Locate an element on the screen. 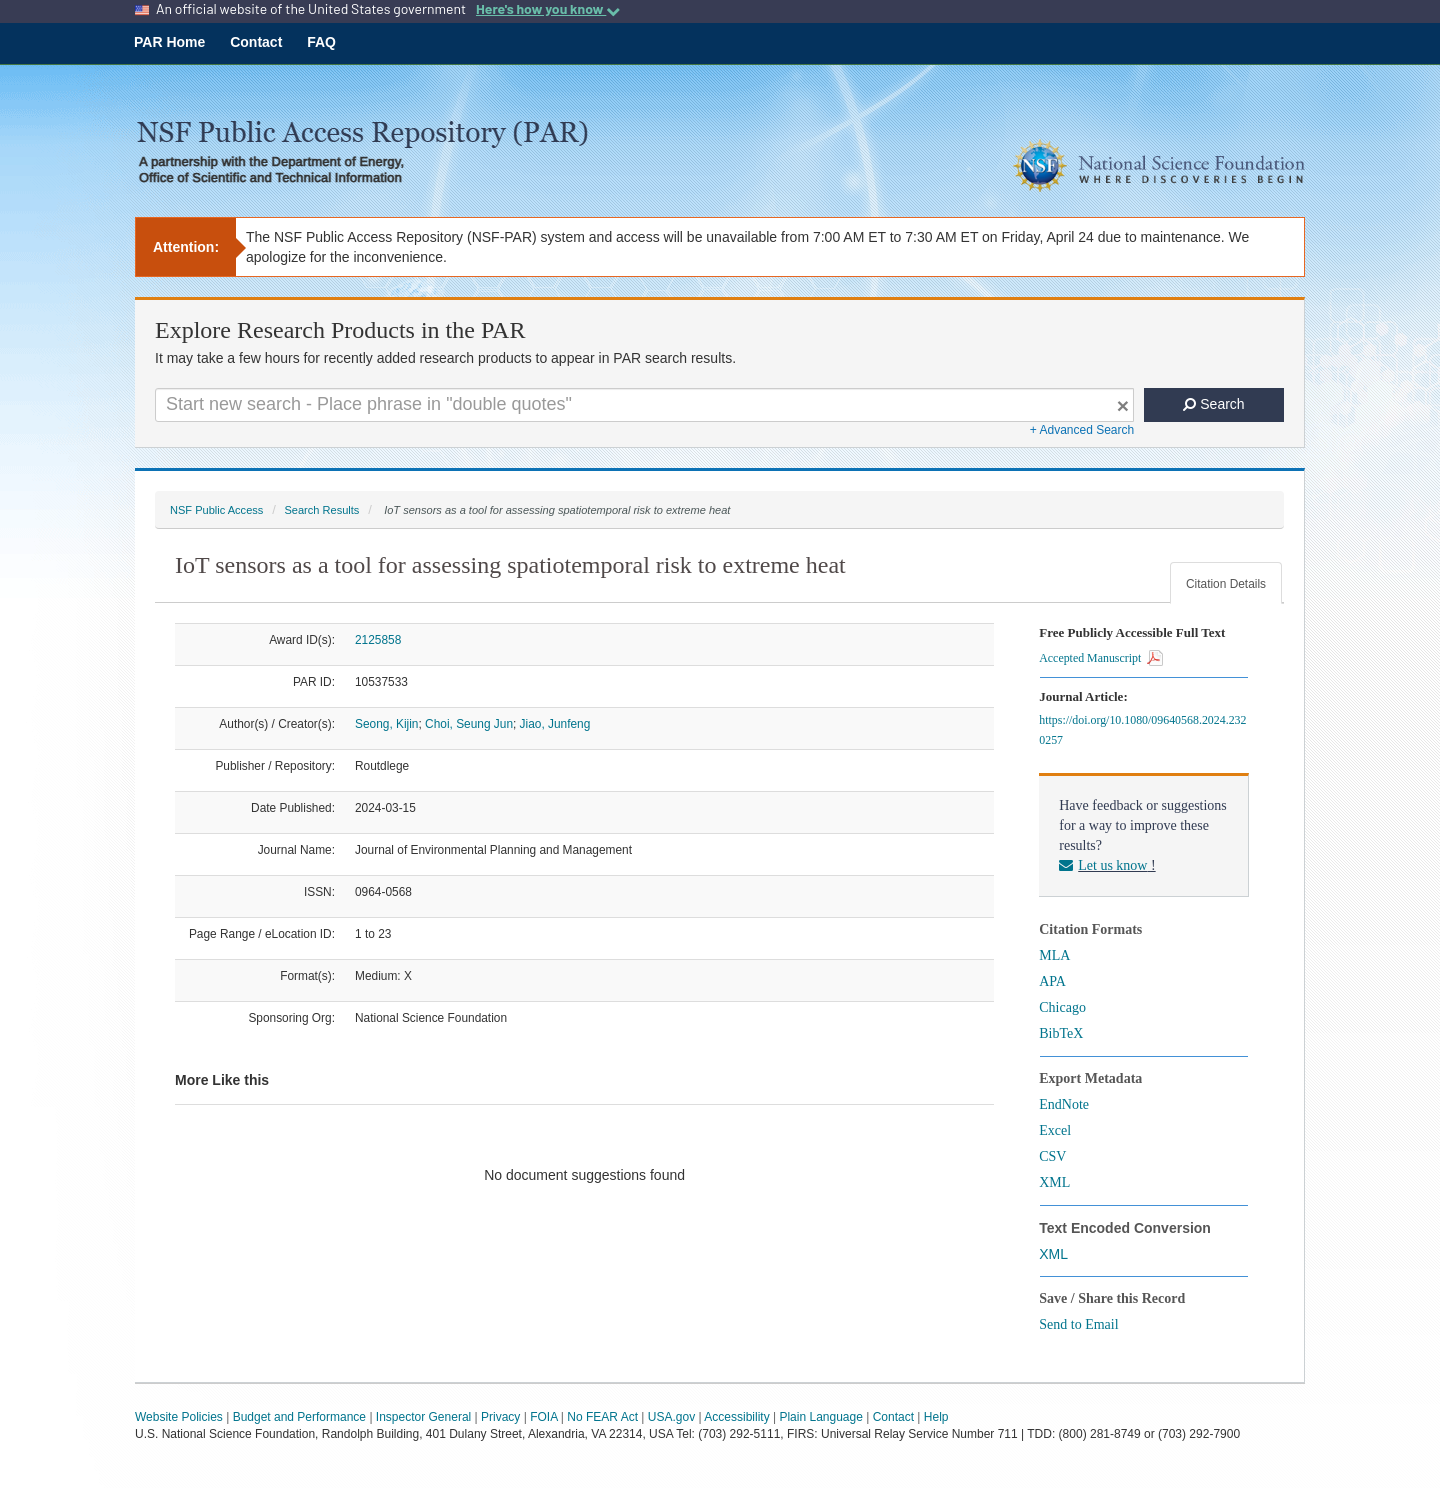 The image size is (1440, 1488). https://doi.org/10.1080/09640568.2024.2320257 is located at coordinates (1142, 730).